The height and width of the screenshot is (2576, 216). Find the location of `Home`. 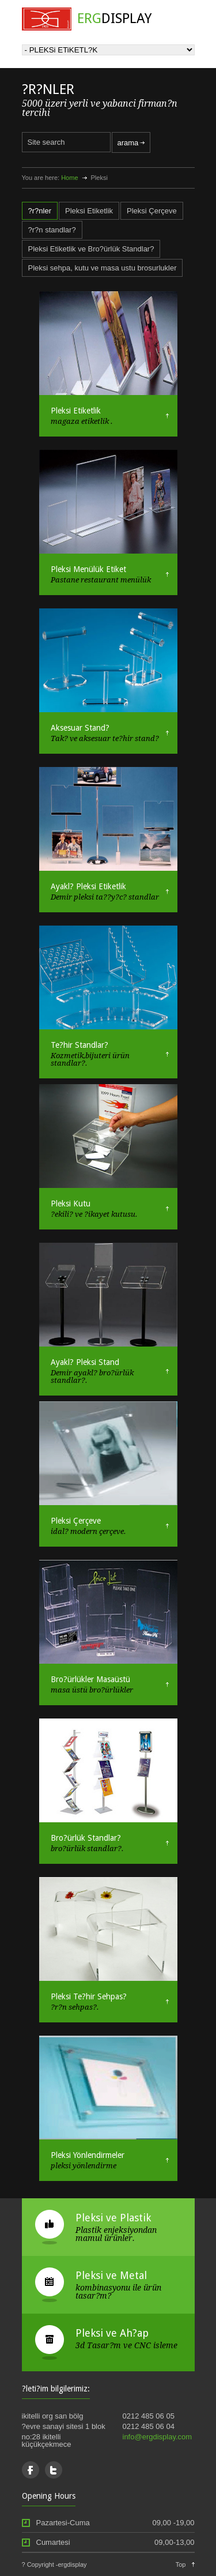

Home is located at coordinates (69, 177).